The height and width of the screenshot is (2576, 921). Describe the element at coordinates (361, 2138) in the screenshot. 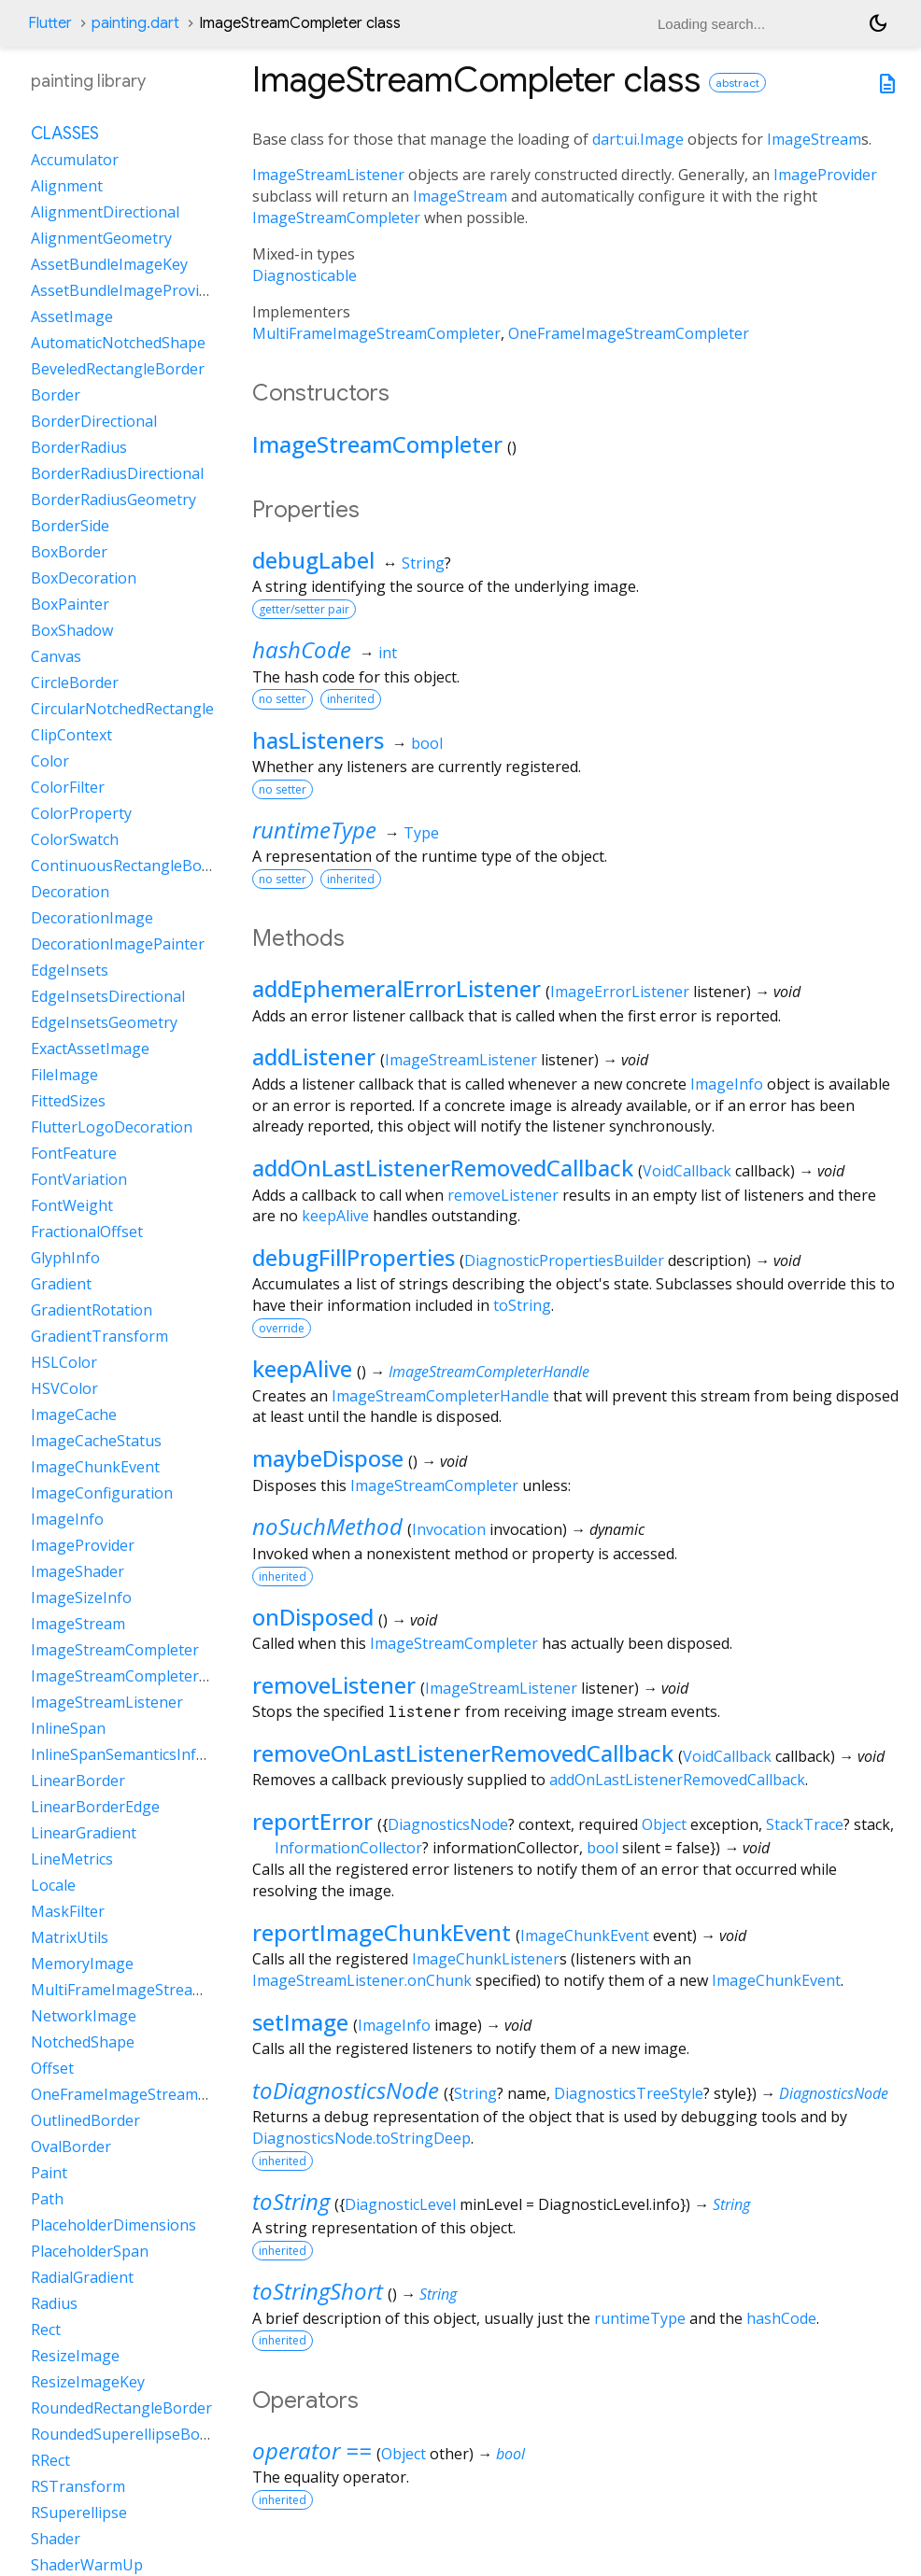

I see `DiagnosticsNode.toStringDeep` at that location.